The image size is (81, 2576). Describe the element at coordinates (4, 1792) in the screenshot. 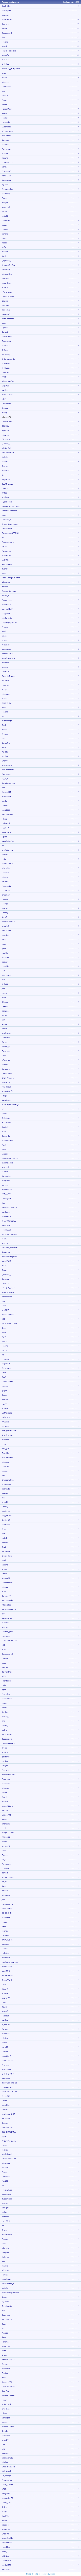

I see `zverek` at that location.